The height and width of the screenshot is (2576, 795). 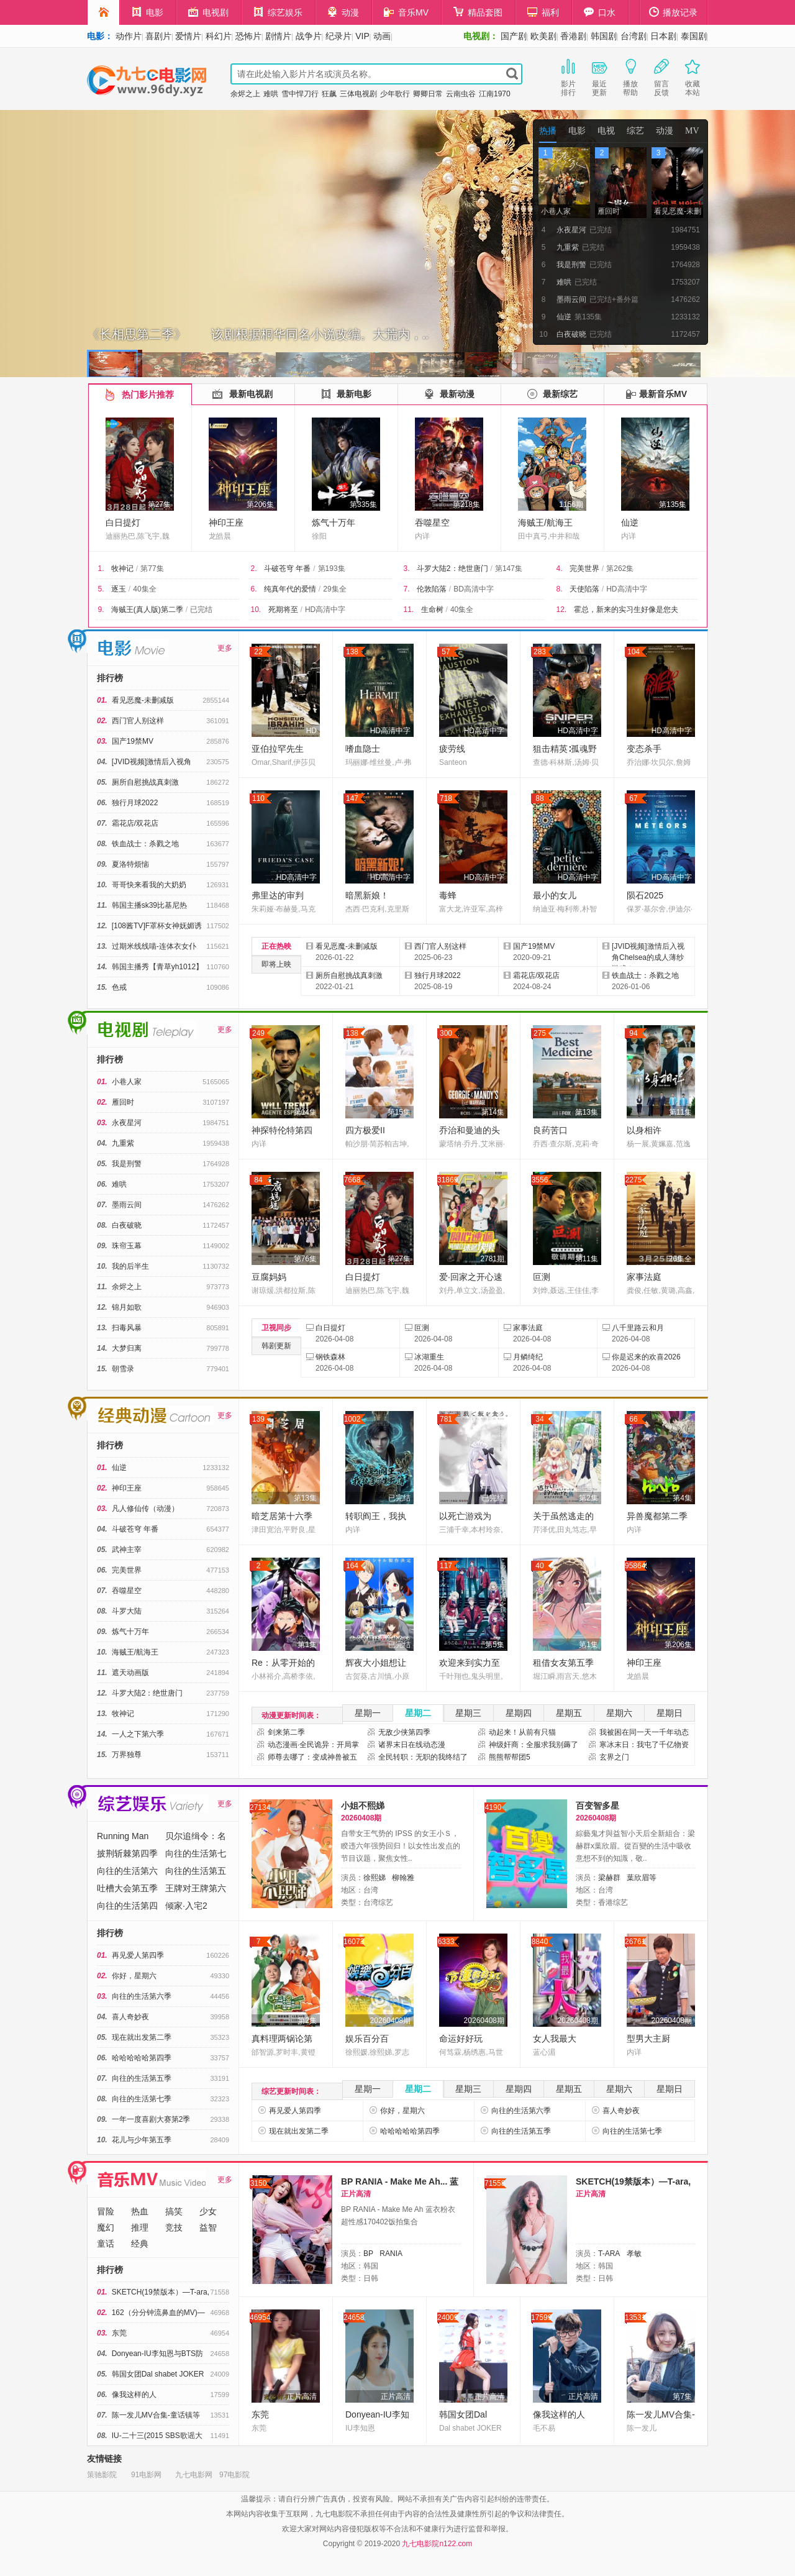 I want to click on 收藏本站, so click(x=692, y=76).